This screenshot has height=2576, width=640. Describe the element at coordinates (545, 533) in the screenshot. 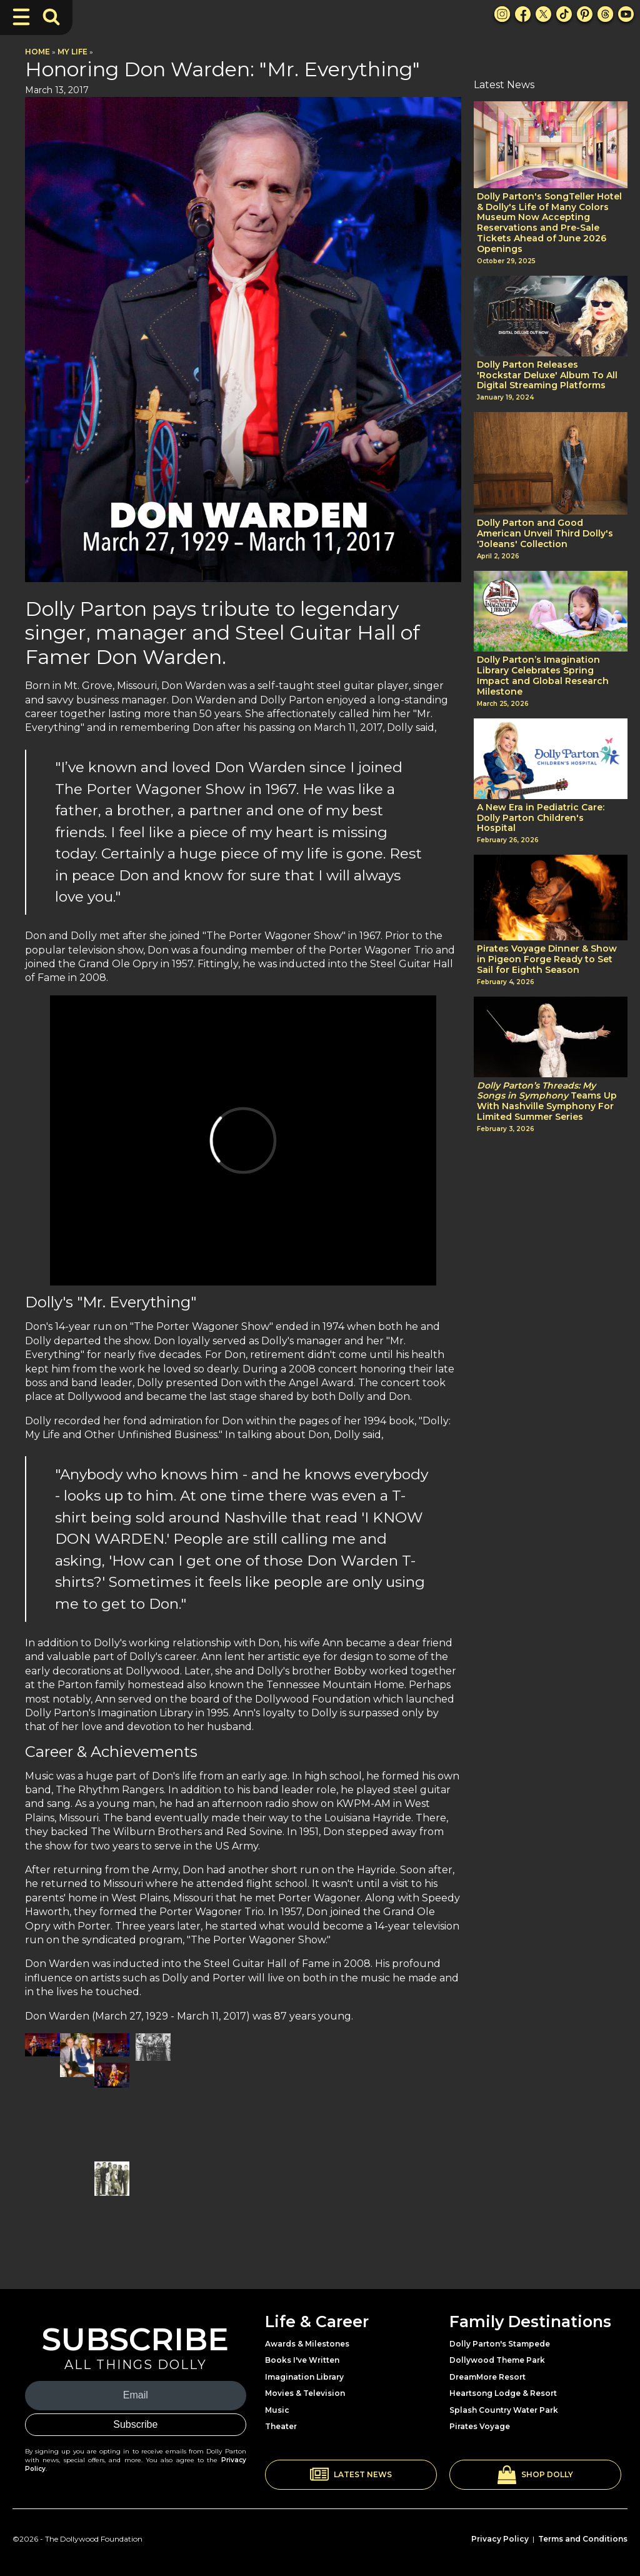

I see `Dolly Parton and Good American Unveil Third Dolly's 'Joleans' Collection` at that location.